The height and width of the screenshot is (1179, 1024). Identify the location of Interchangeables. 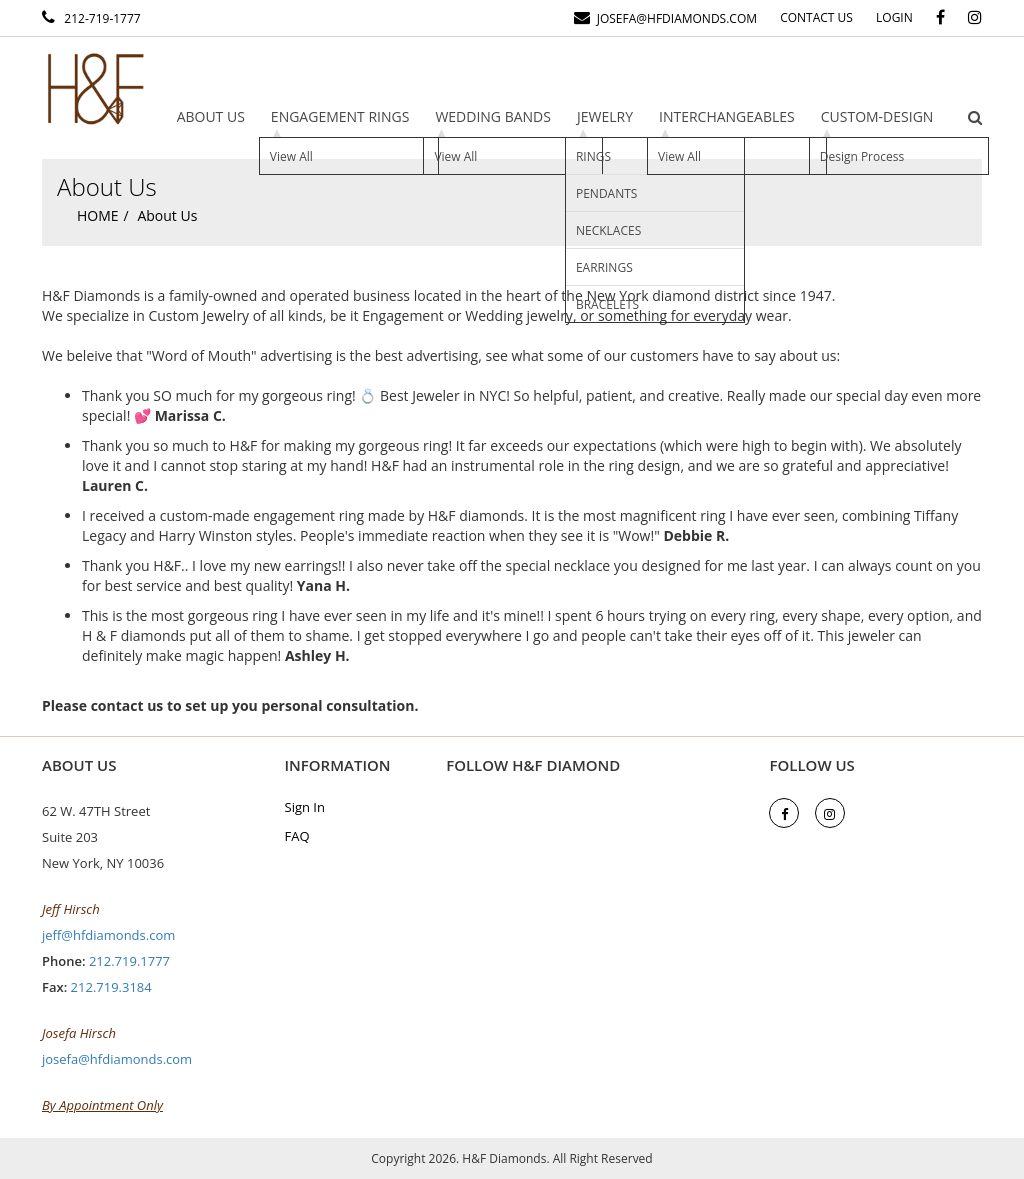
(727, 116).